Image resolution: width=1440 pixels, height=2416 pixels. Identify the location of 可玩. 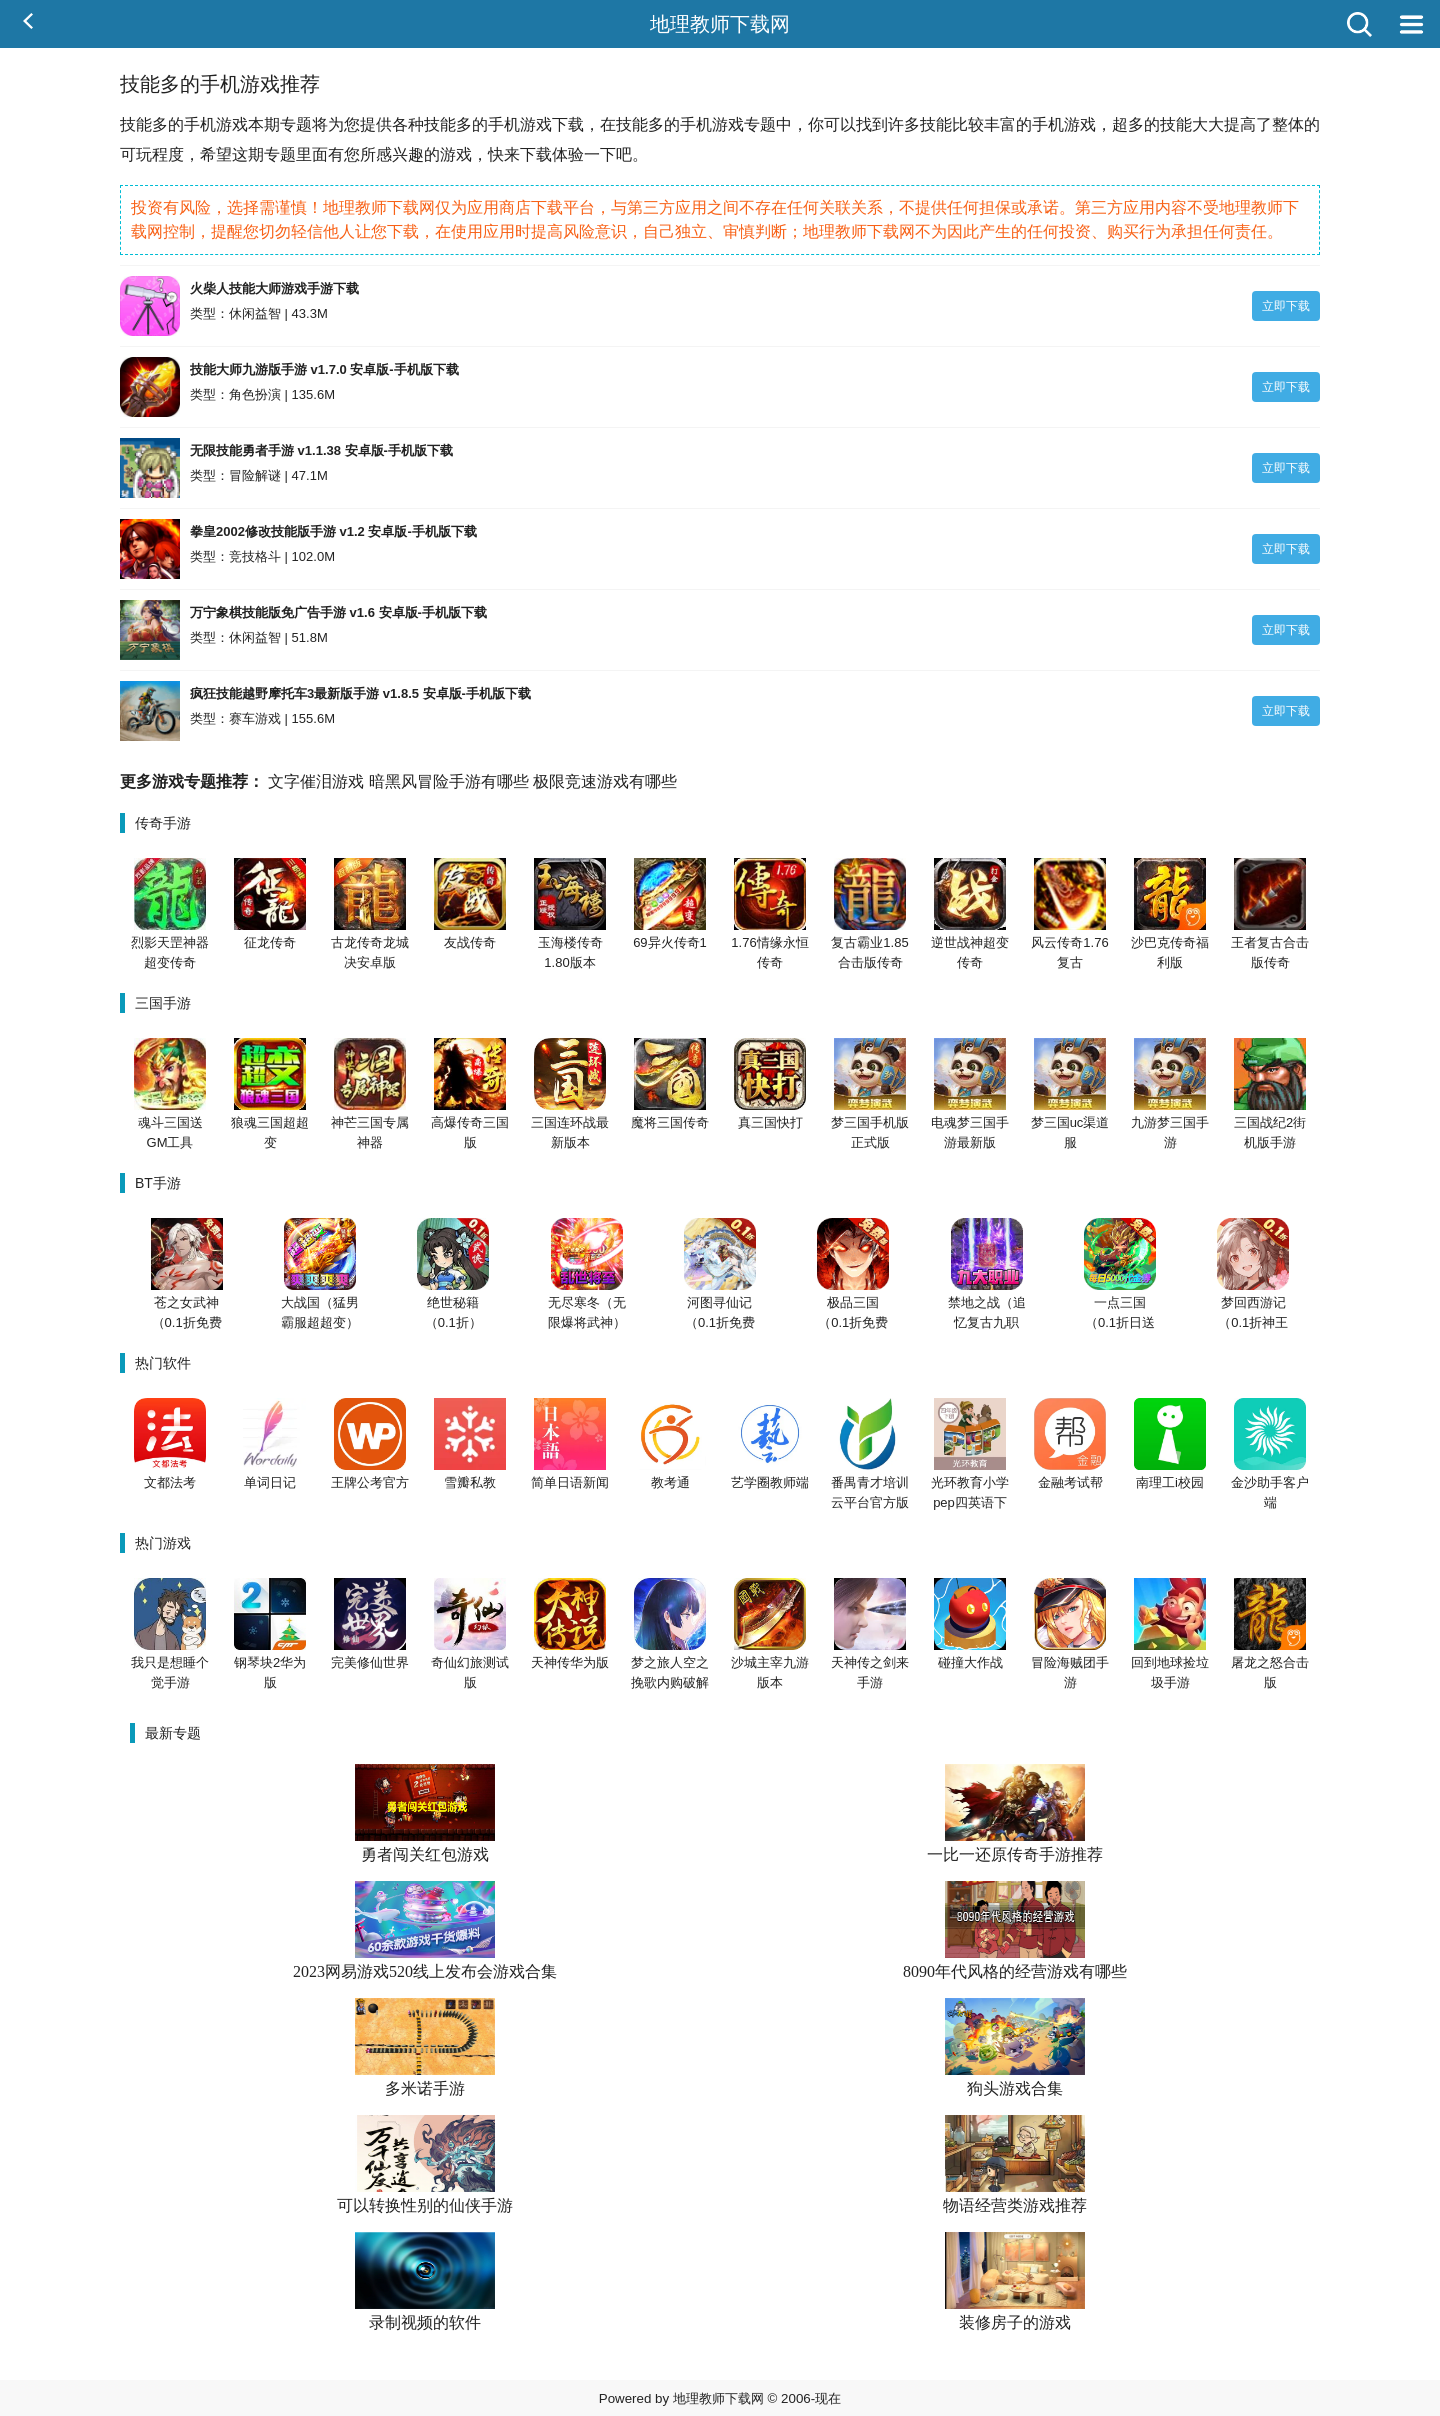
(136, 154).